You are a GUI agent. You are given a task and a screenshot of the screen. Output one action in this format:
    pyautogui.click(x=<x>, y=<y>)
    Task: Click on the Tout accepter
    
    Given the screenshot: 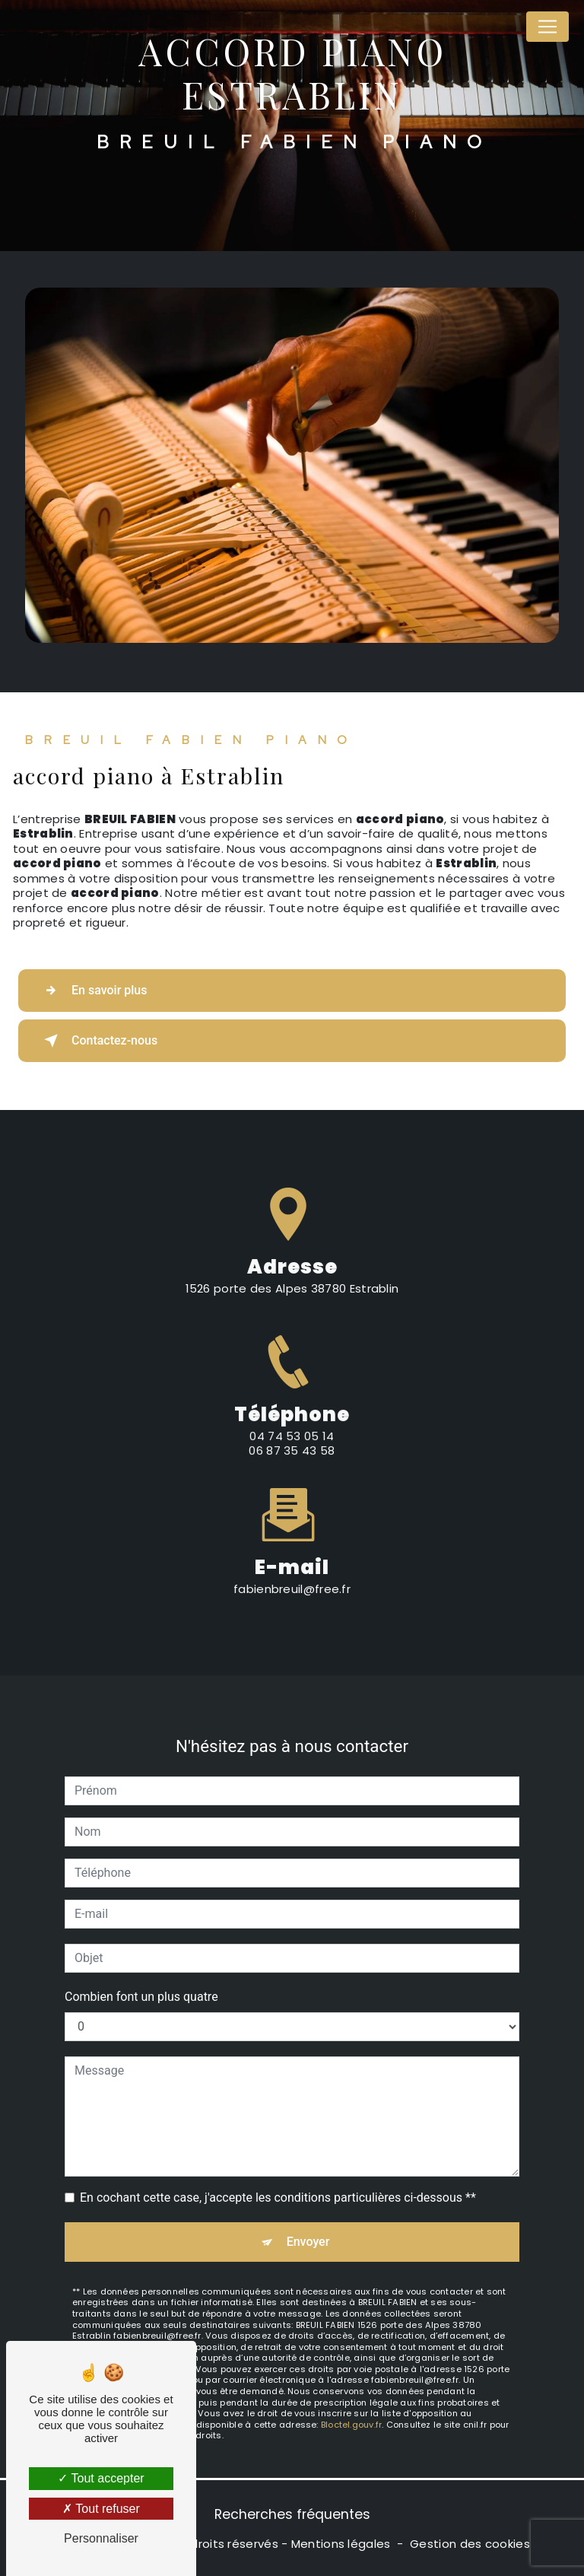 What is the action you would take?
    pyautogui.click(x=101, y=2478)
    